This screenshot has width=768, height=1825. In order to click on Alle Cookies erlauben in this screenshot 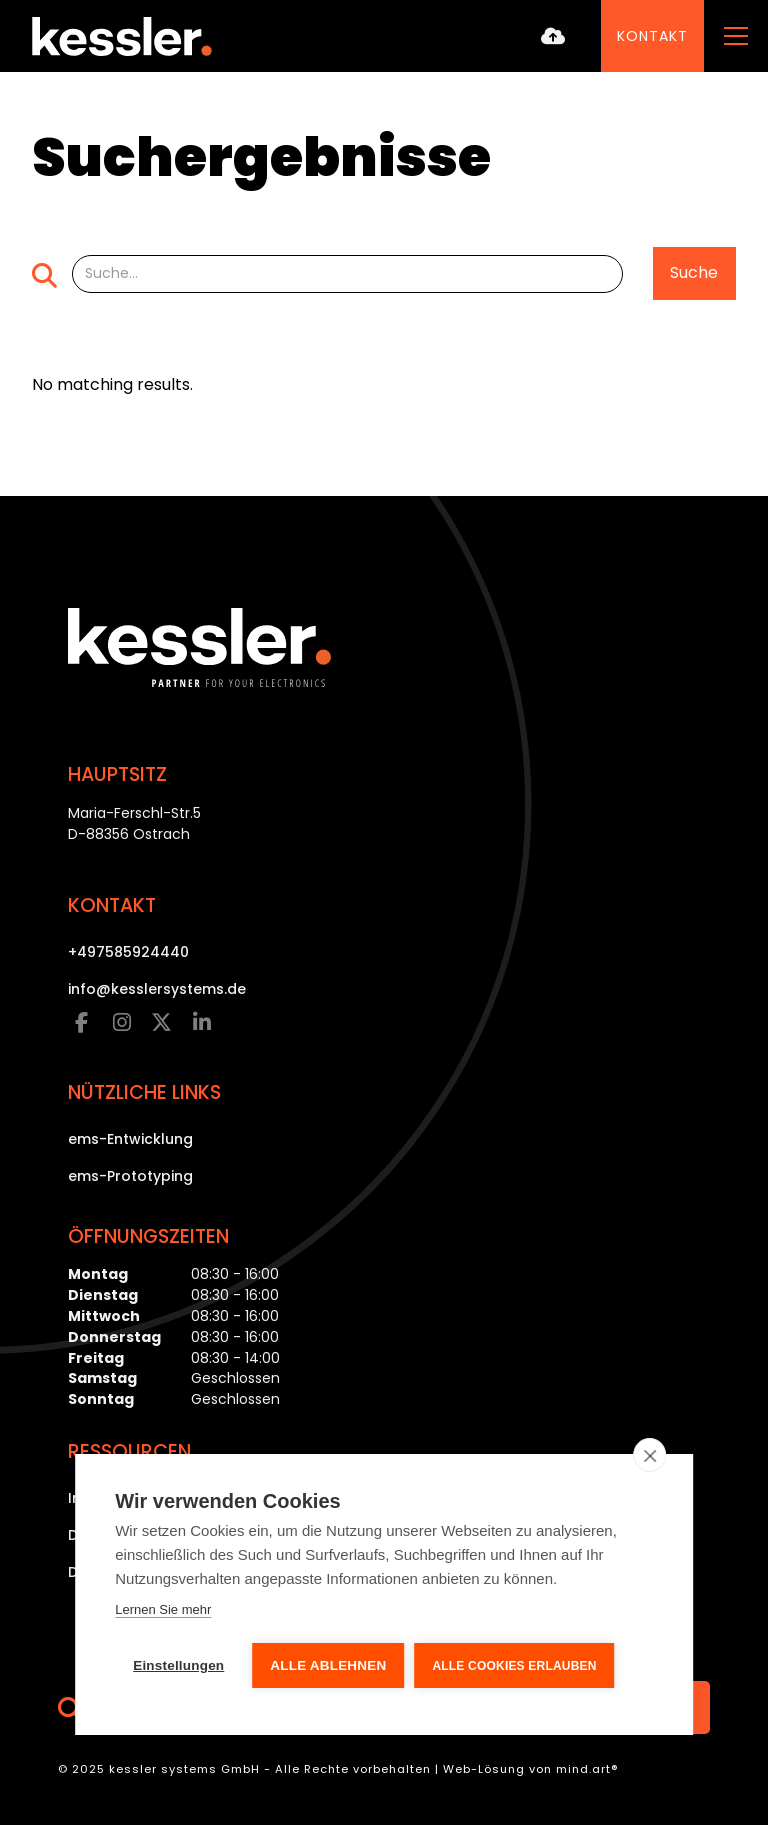, I will do `click(514, 1666)`.